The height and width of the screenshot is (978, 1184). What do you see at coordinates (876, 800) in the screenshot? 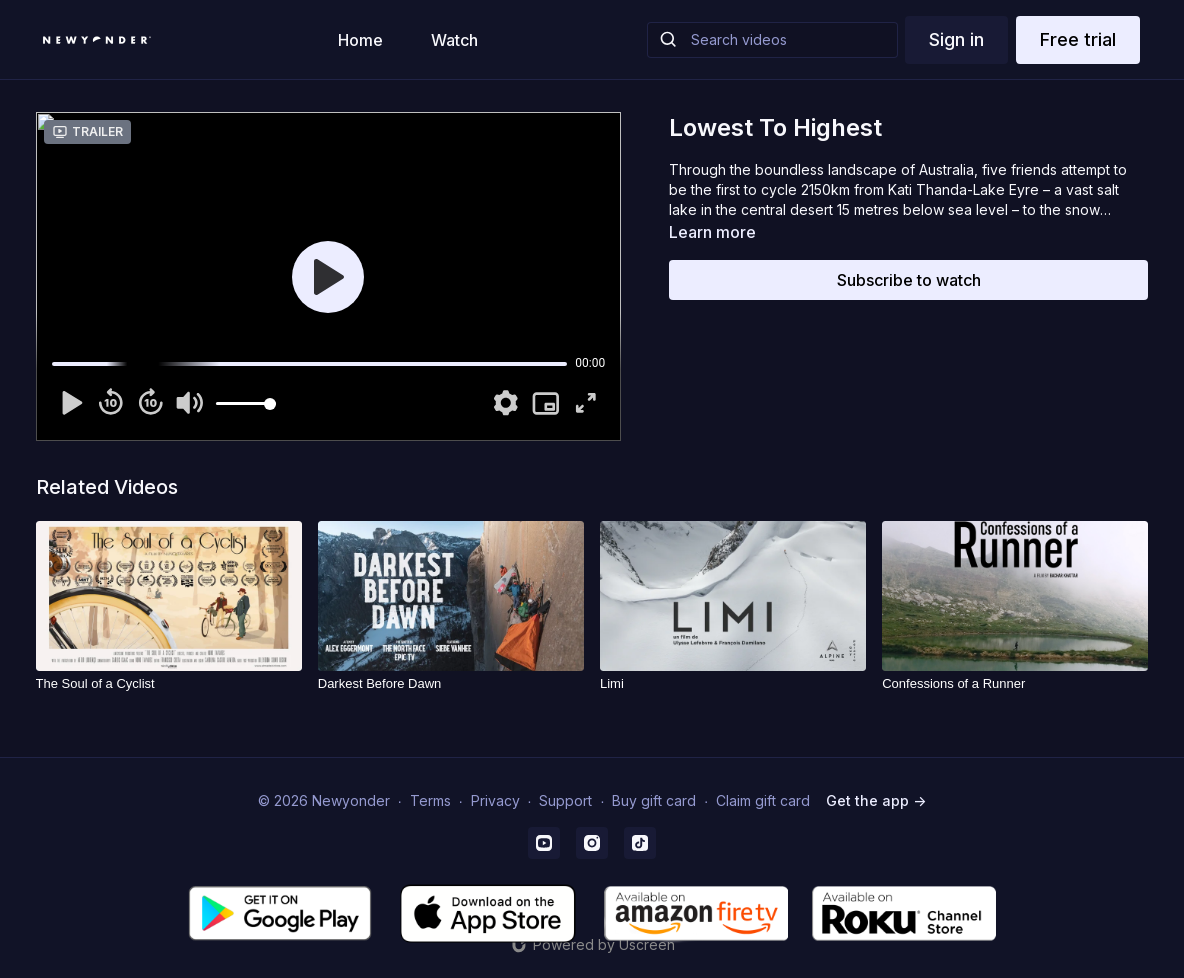
I see `Get the app ->` at bounding box center [876, 800].